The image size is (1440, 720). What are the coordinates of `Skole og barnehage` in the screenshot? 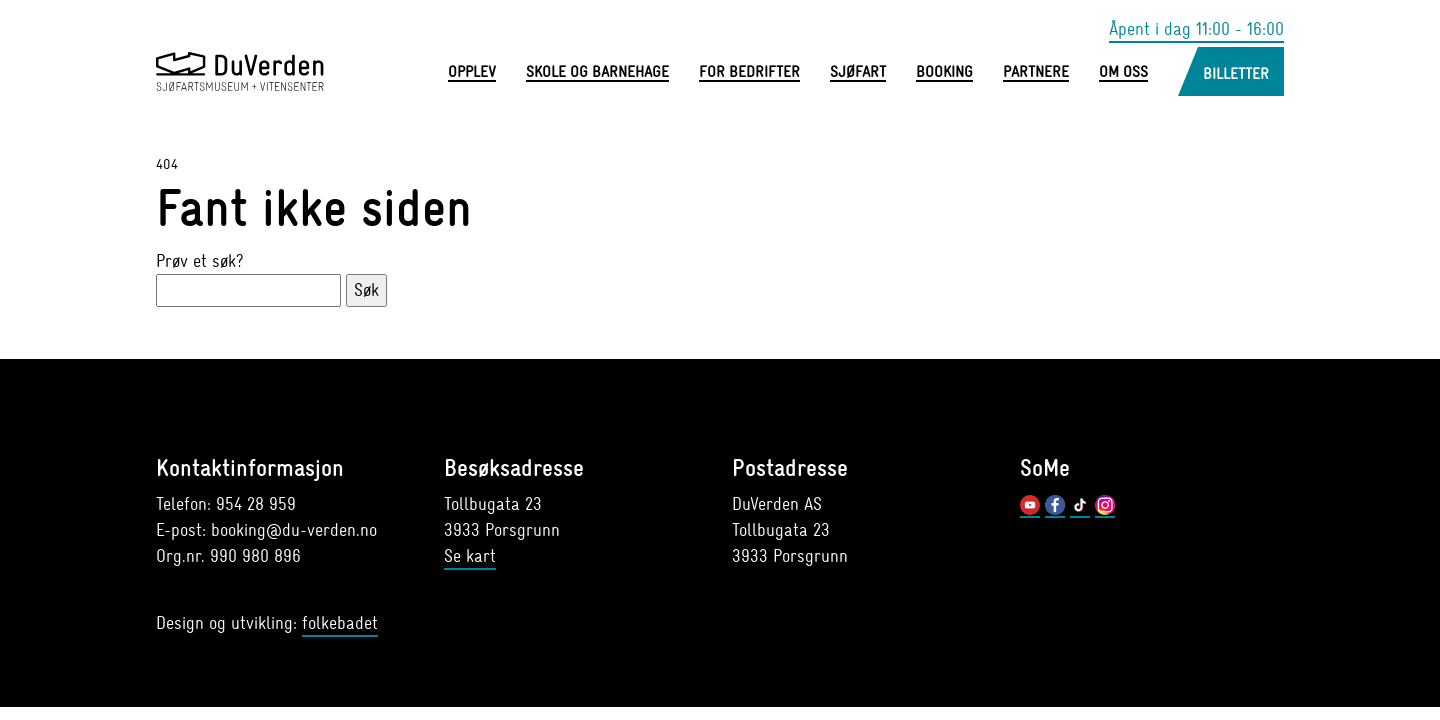 It's located at (597, 73).